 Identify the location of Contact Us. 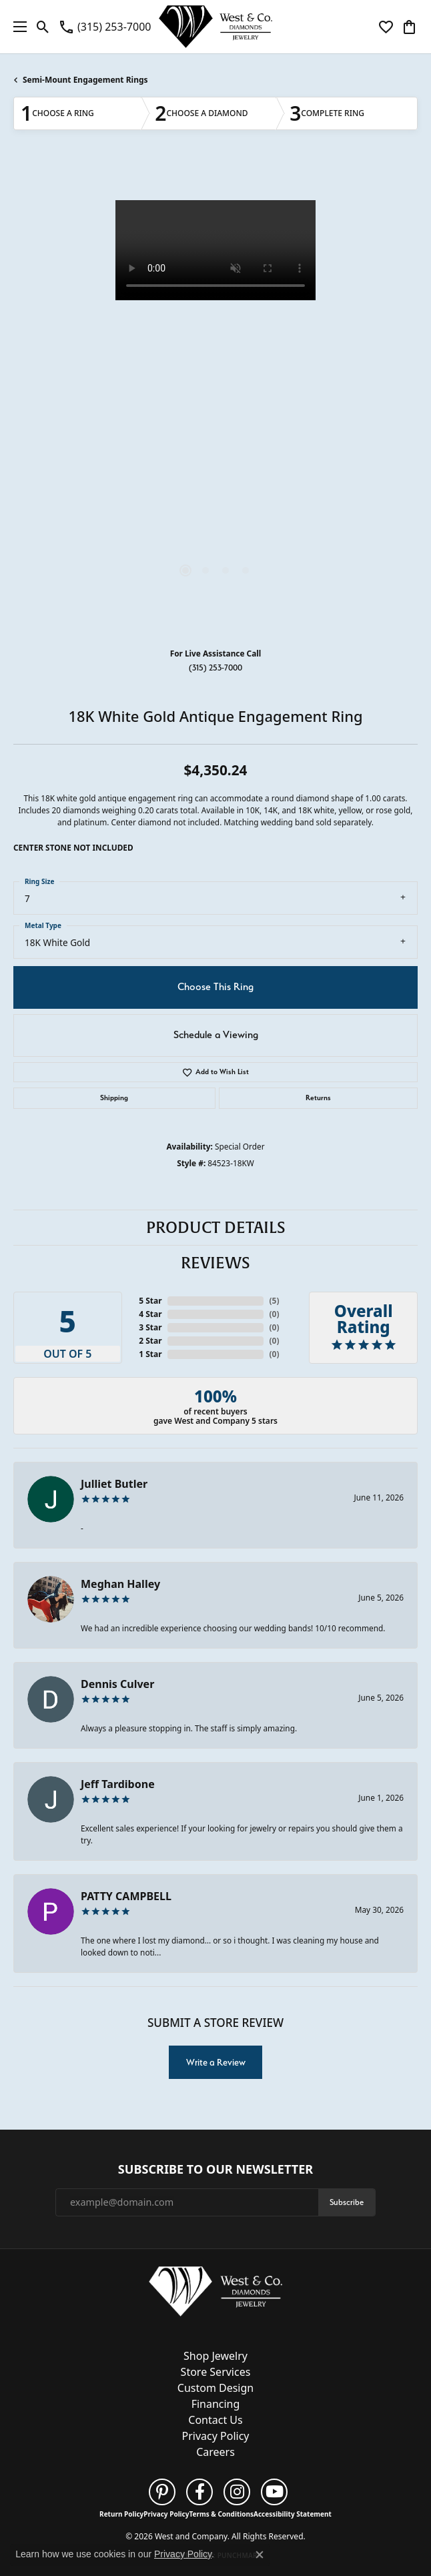
(215, 2420).